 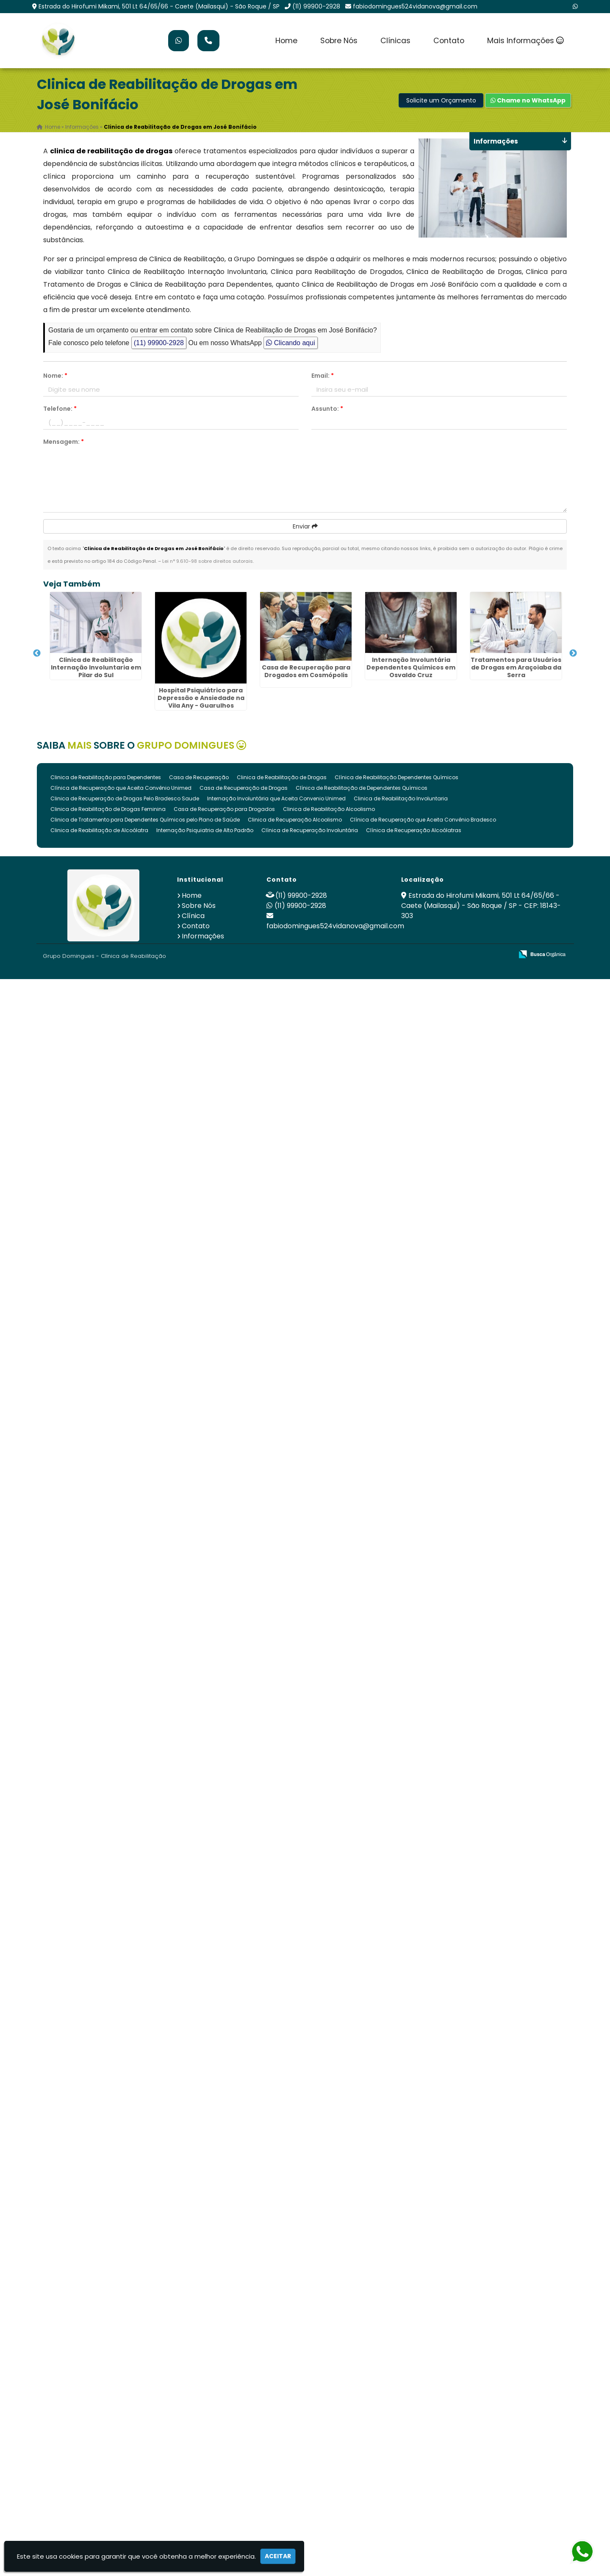 I want to click on Sobre Nós, so click(x=339, y=41).